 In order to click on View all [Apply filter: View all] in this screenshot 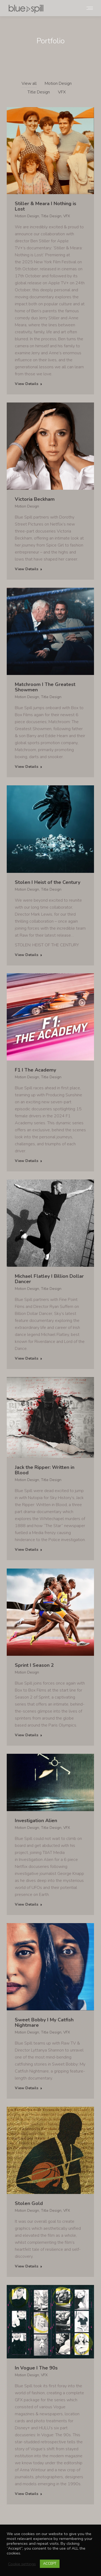, I will do `click(29, 83)`.